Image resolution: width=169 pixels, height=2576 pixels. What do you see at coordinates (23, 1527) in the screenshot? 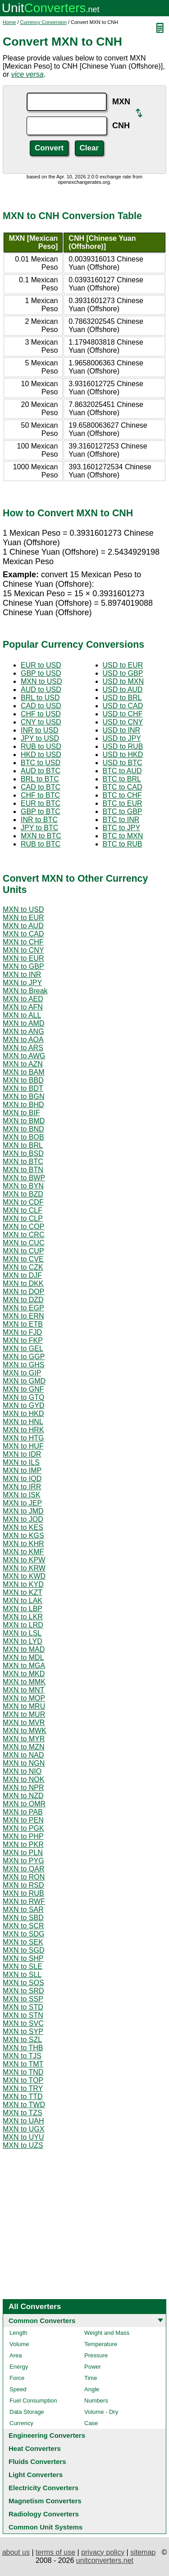
I see `MXN to KES` at bounding box center [23, 1527].